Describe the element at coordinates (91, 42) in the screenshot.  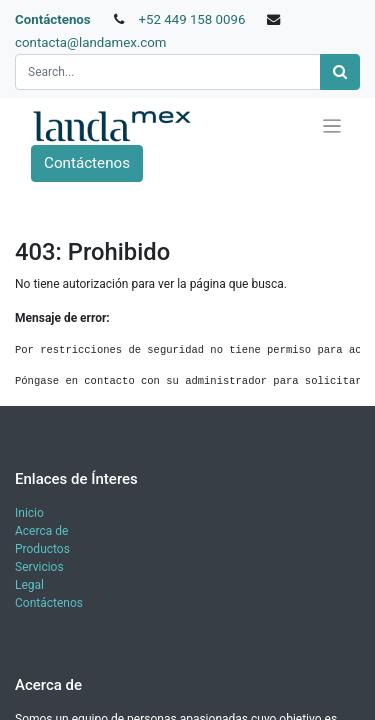
I see `contacta@landamex.com` at that location.